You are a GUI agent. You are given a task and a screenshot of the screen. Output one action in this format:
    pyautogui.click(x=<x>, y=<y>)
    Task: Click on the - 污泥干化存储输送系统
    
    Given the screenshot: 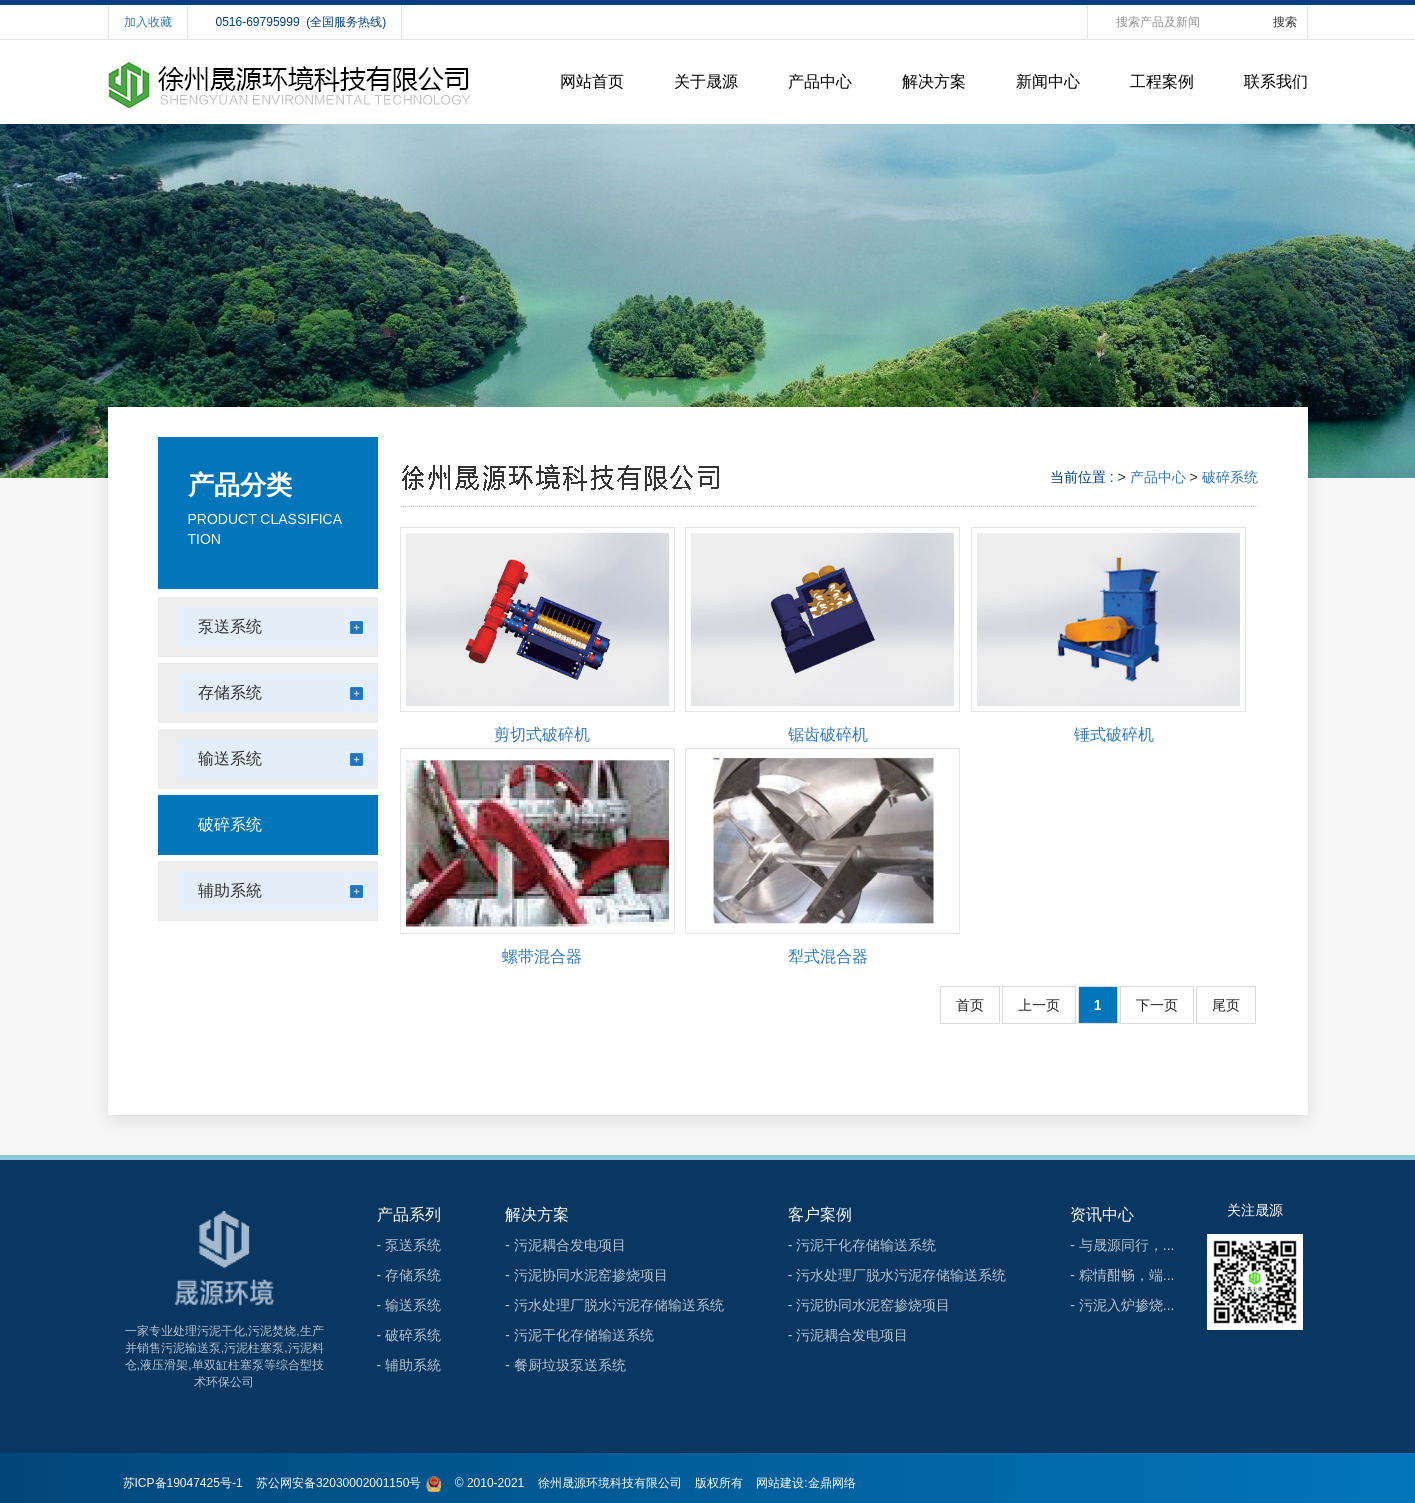 What is the action you would take?
    pyautogui.click(x=579, y=1335)
    